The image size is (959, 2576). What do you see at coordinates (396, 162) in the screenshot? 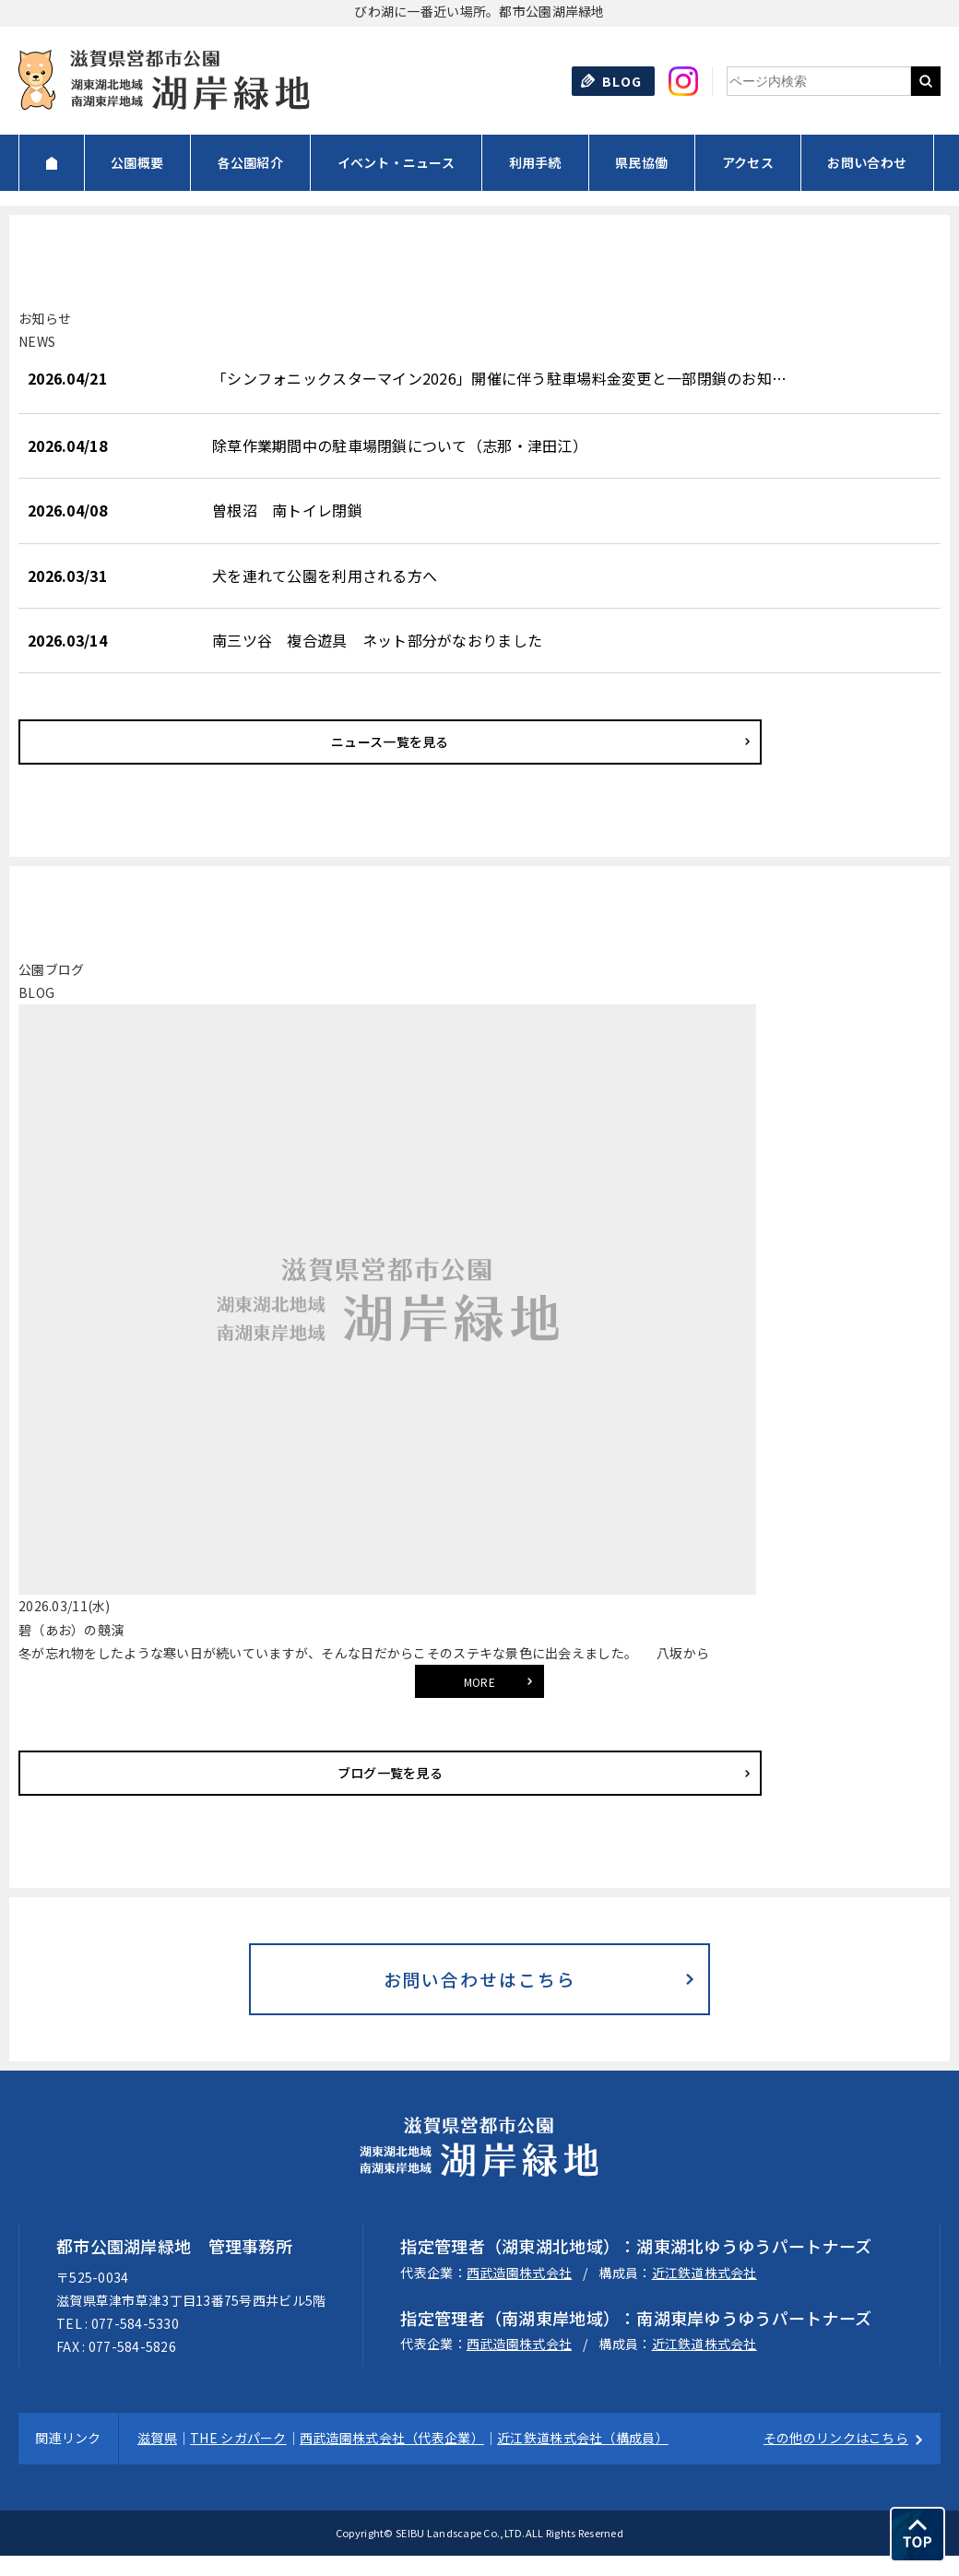
I see `イベント・ニュース` at bounding box center [396, 162].